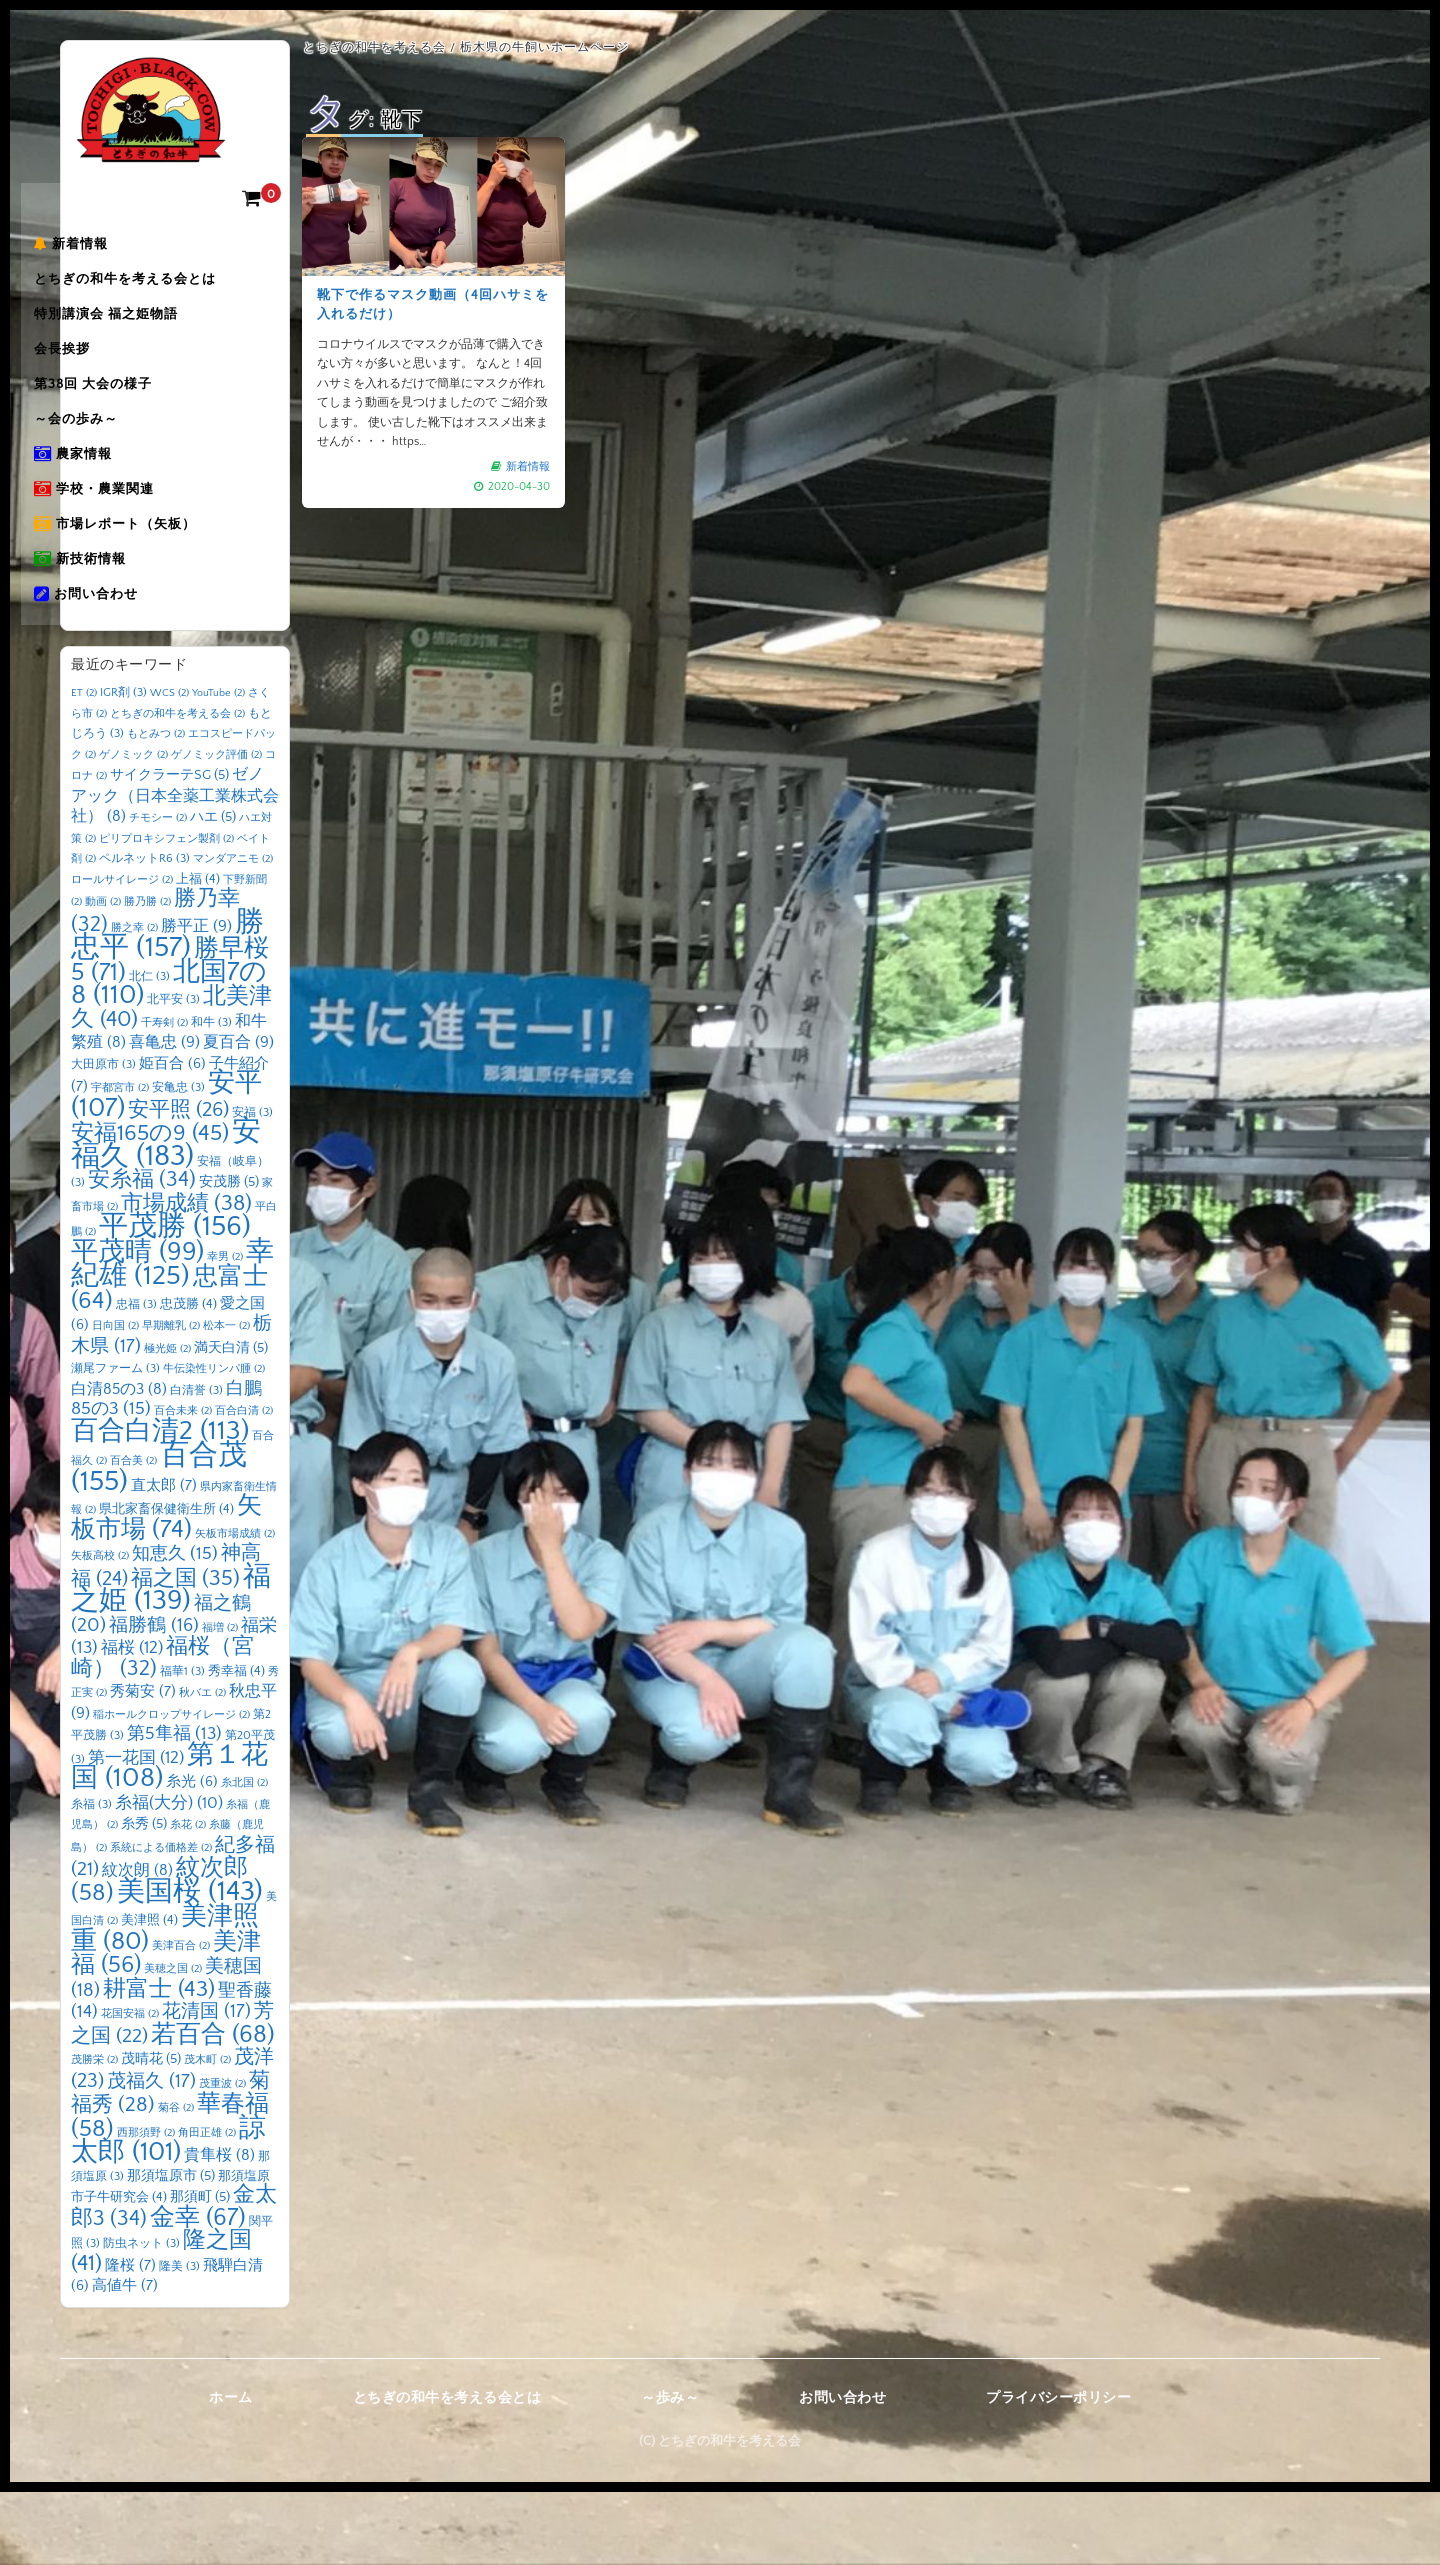  I want to click on ハエ [ハエ (5個の項目)], so click(213, 891).